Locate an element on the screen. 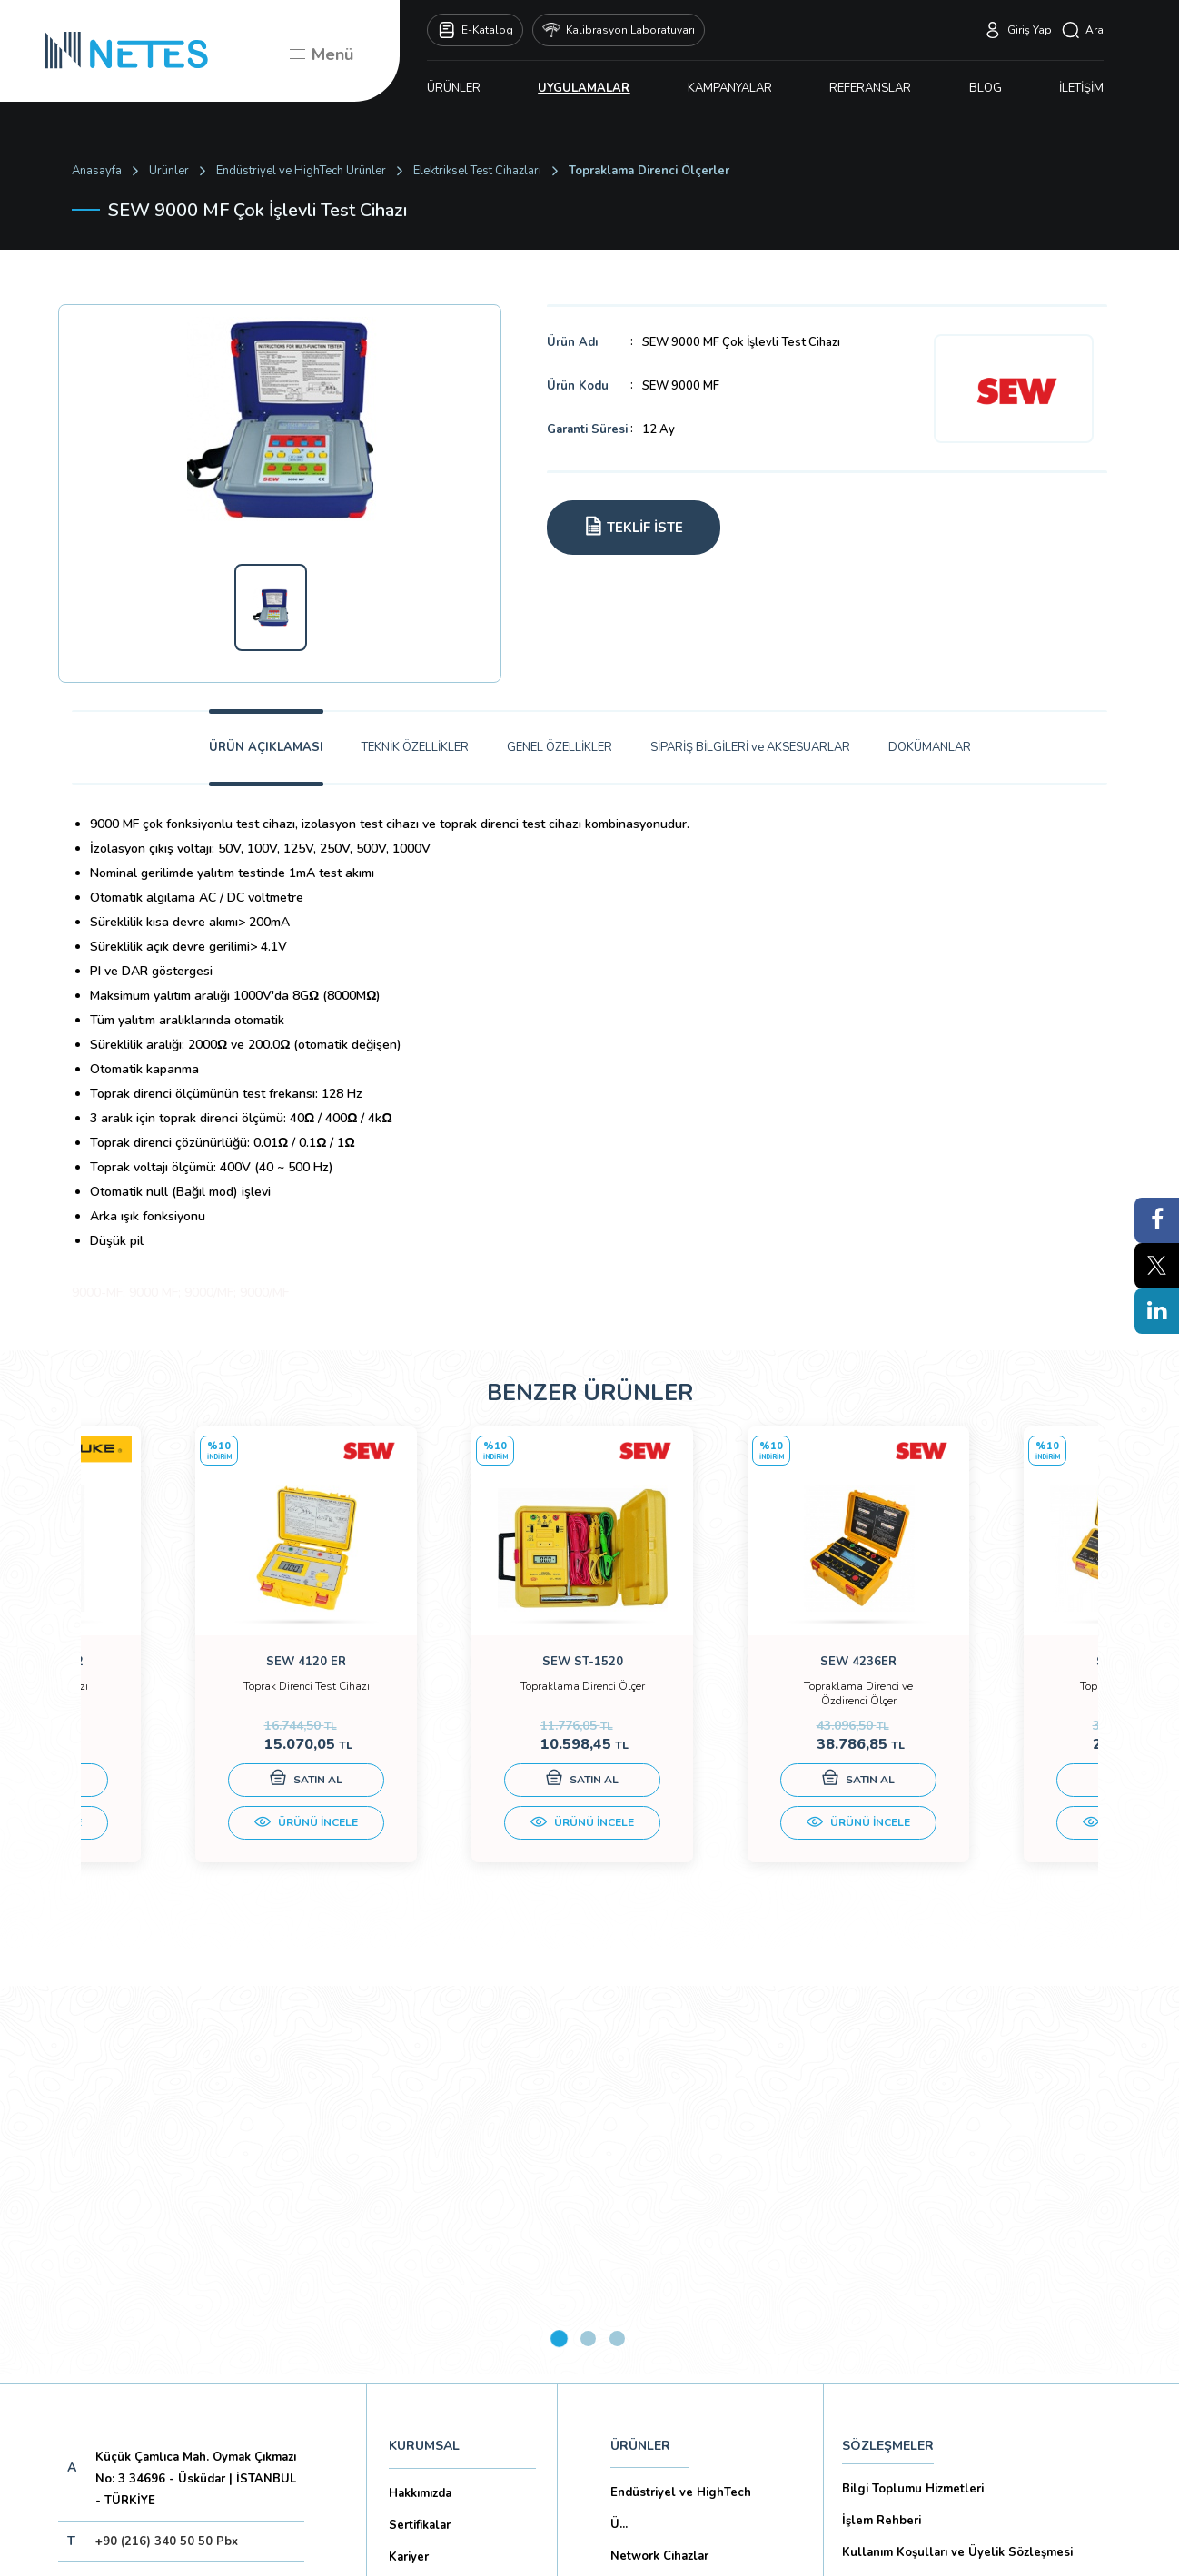 This screenshot has height=2576, width=1179. Aboneliği İptal Et is located at coordinates (193, 2307).